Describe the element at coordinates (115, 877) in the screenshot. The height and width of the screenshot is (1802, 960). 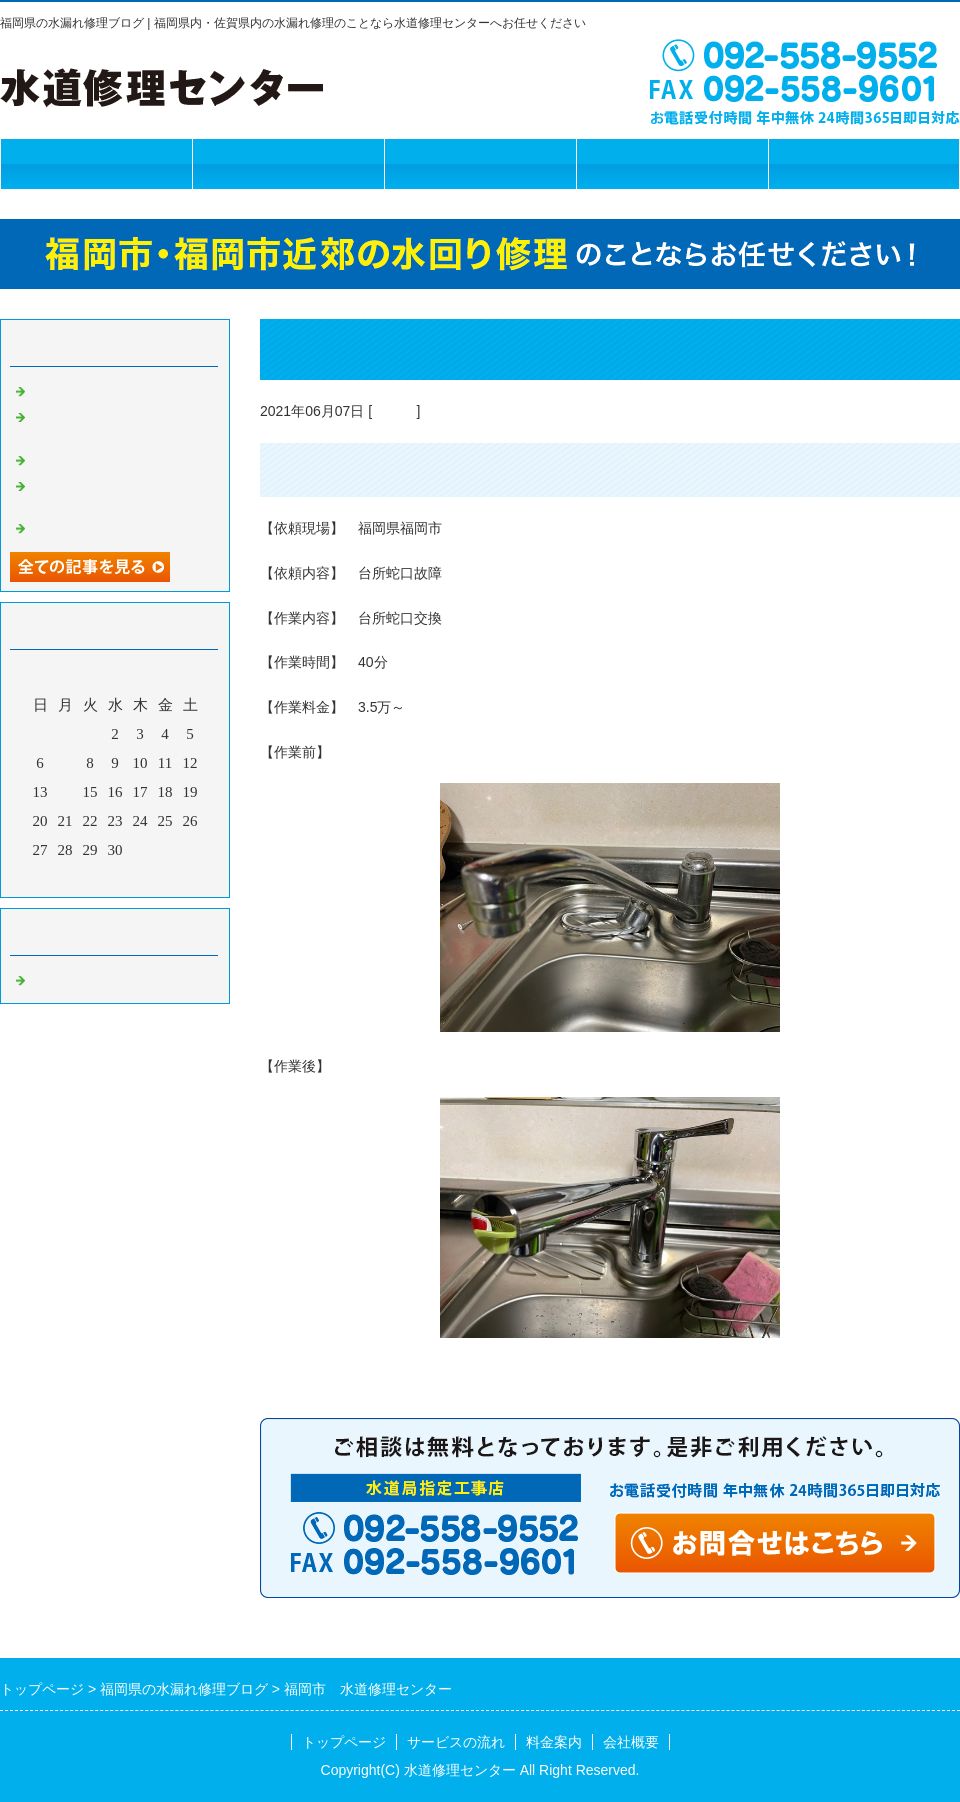
I see `今月` at that location.